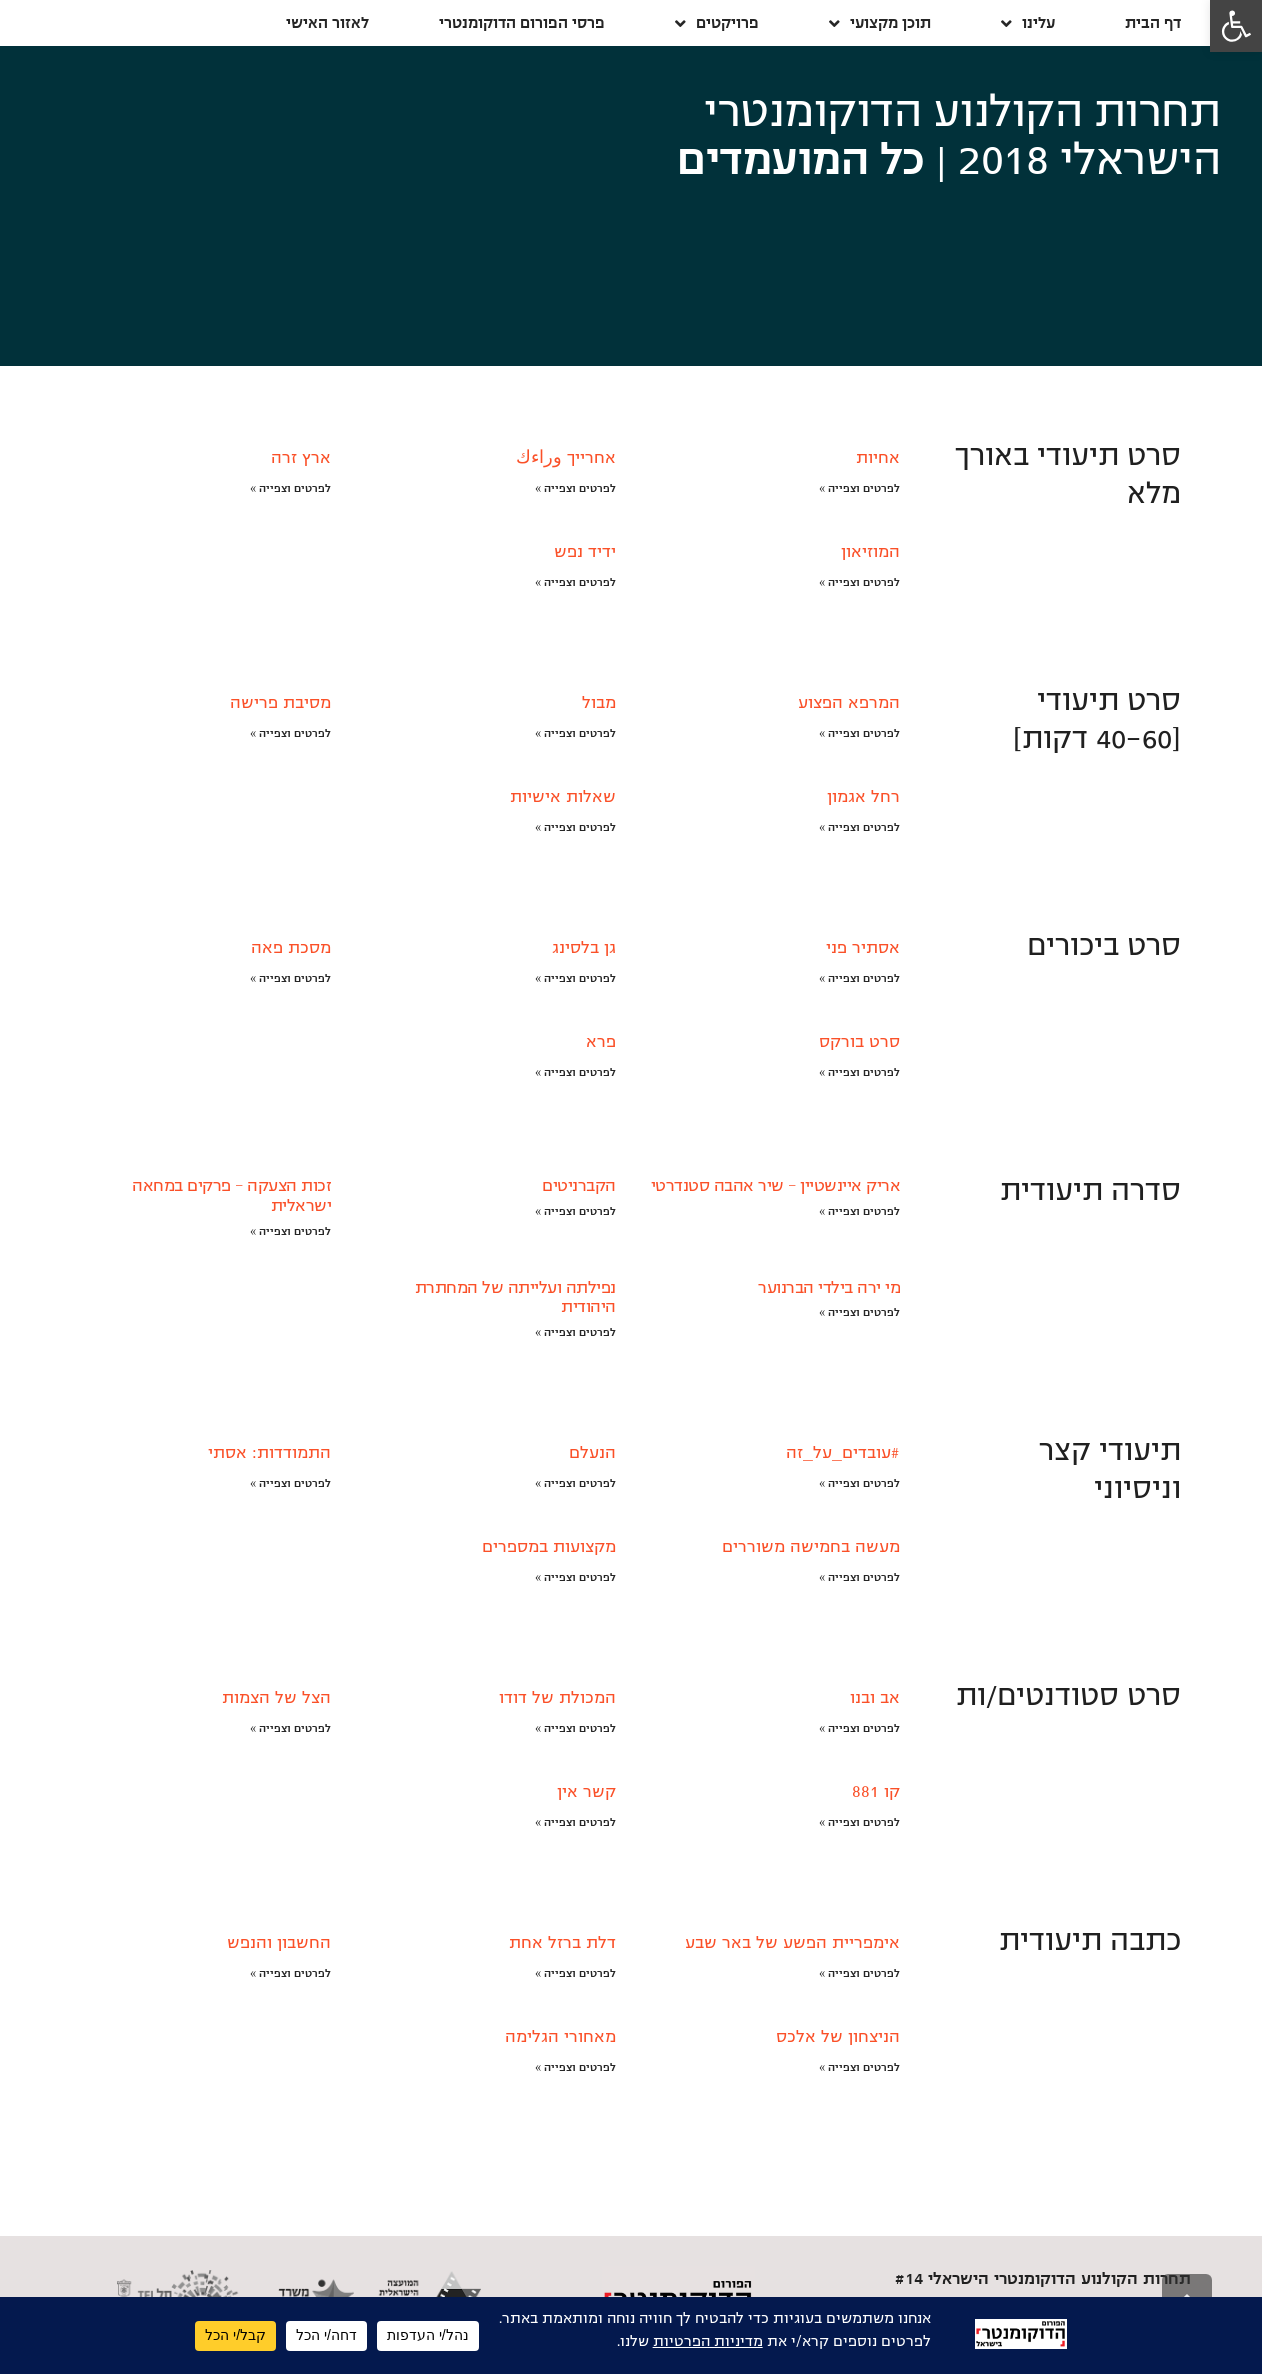  I want to click on מסכת פאה [link], so click(291, 948).